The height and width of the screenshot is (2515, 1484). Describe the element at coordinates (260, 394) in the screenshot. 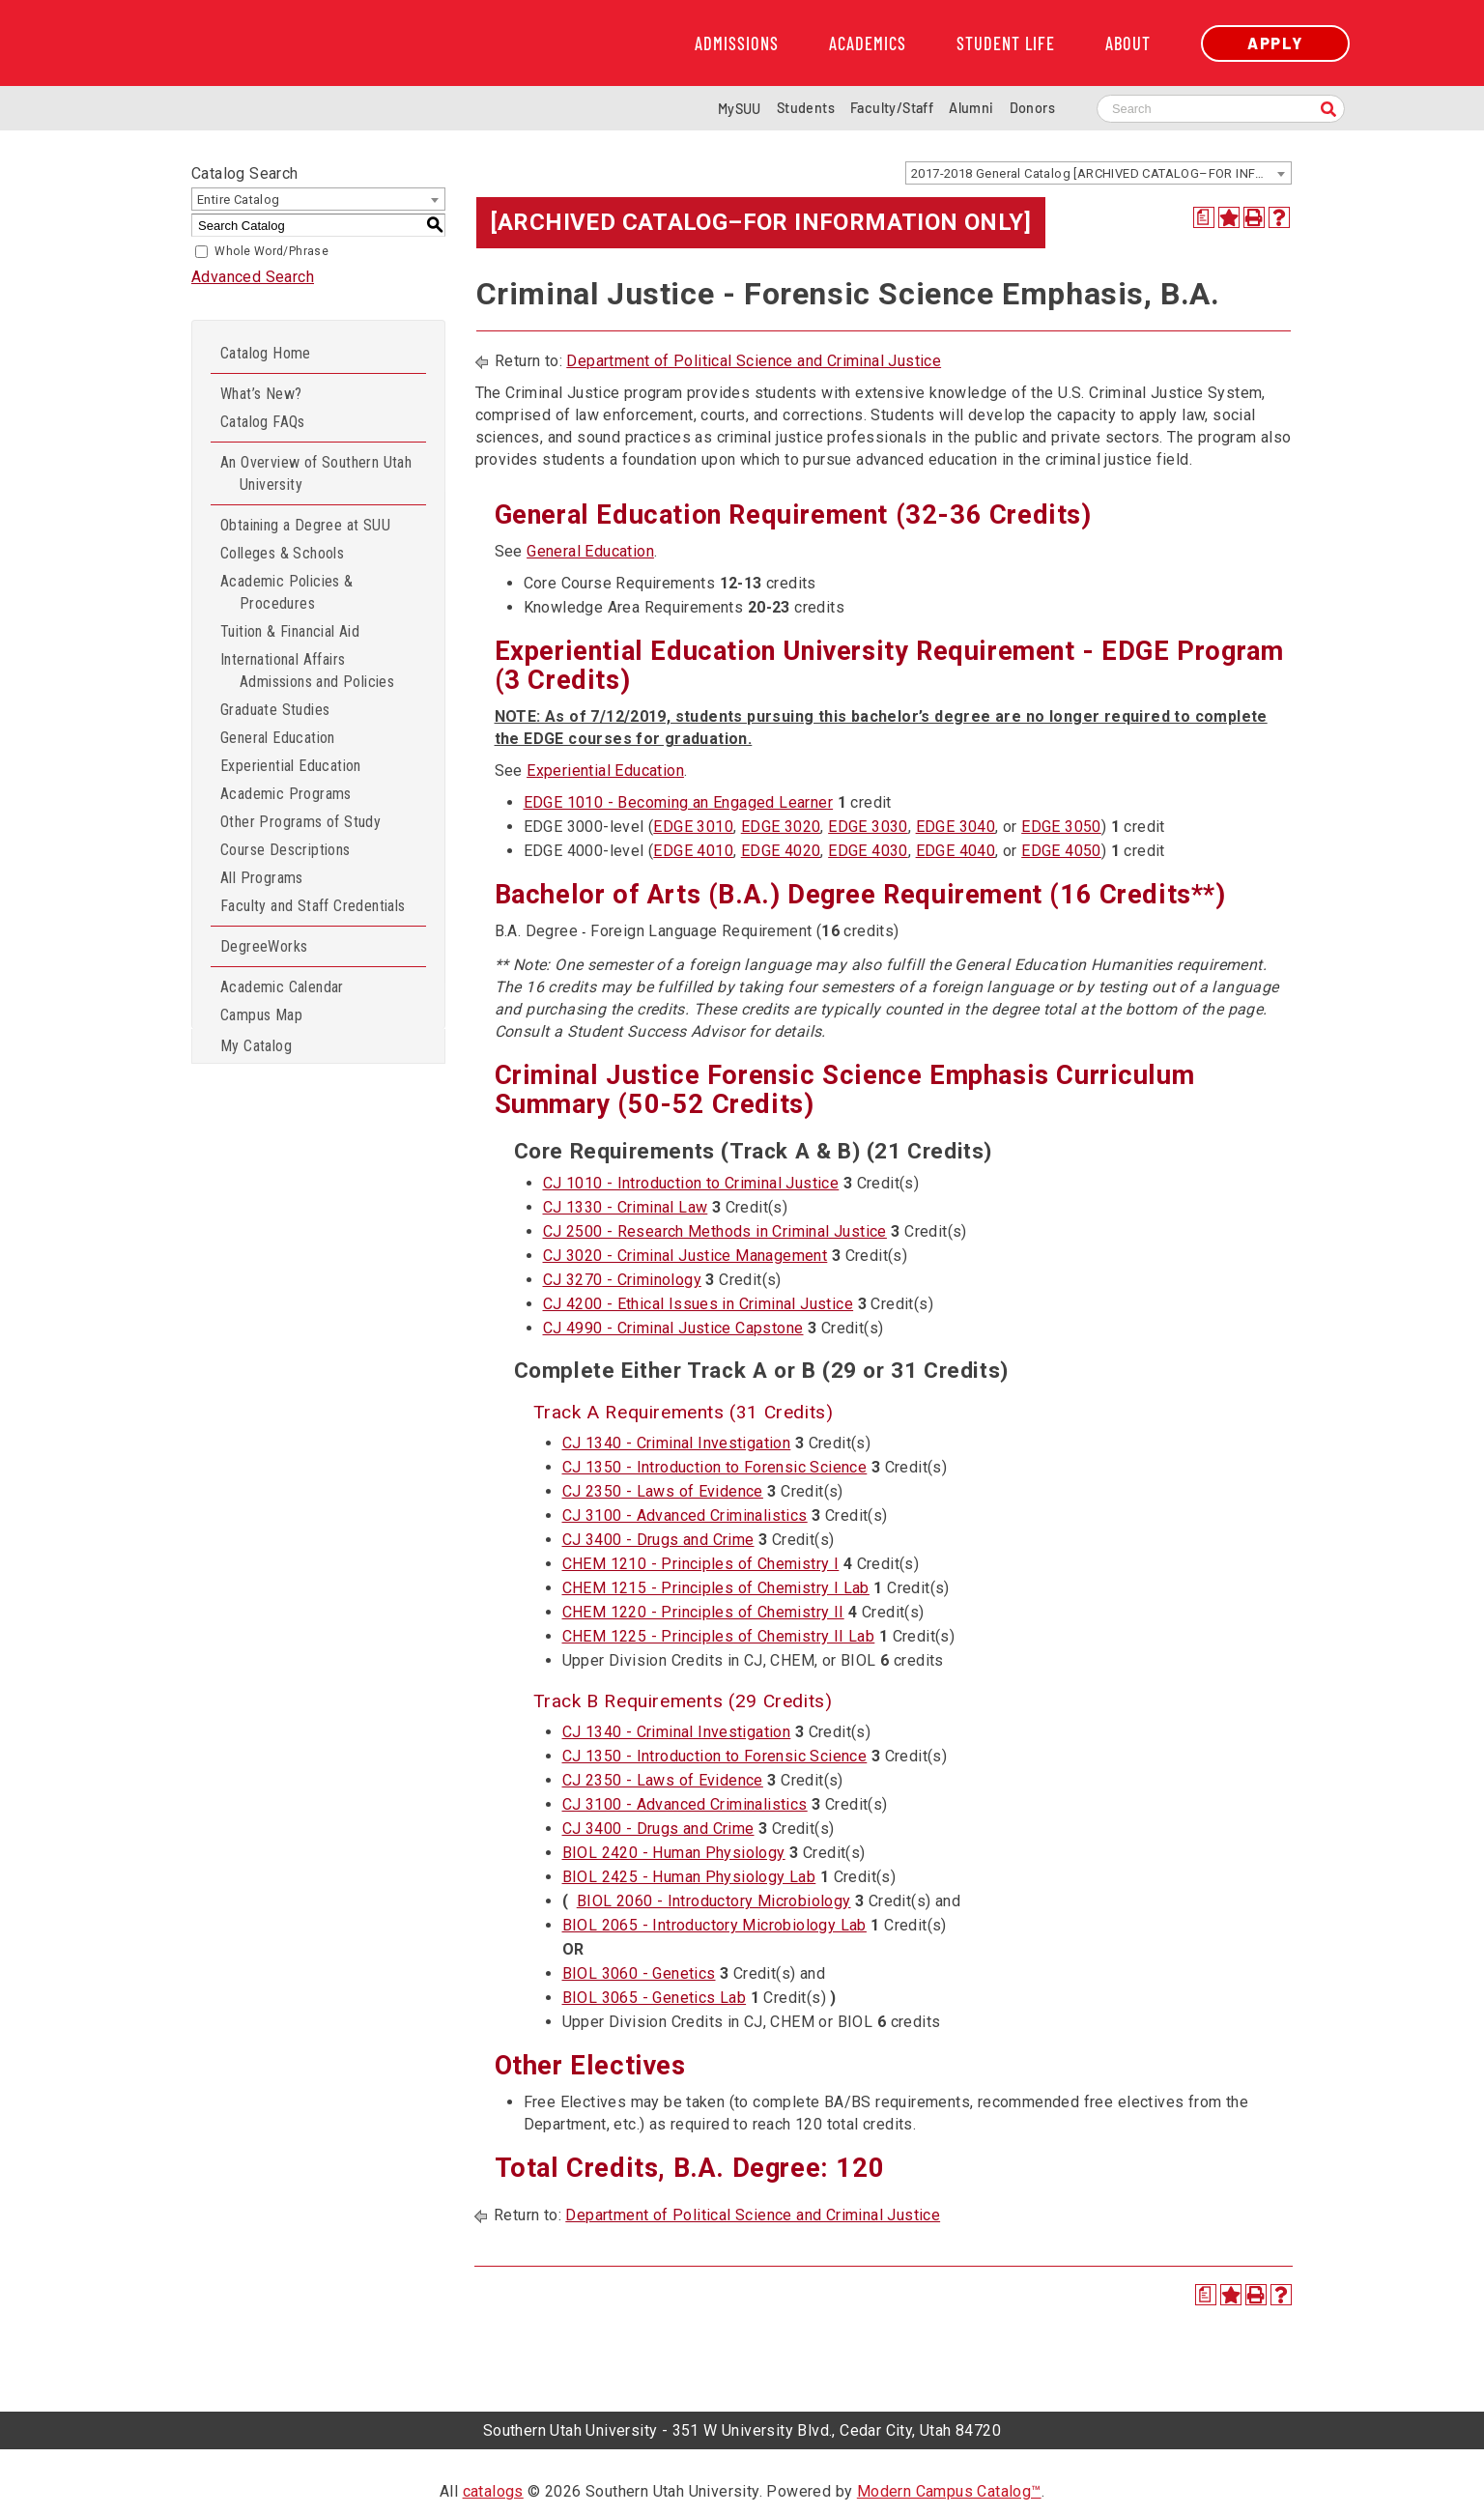

I see `What’s New?` at that location.